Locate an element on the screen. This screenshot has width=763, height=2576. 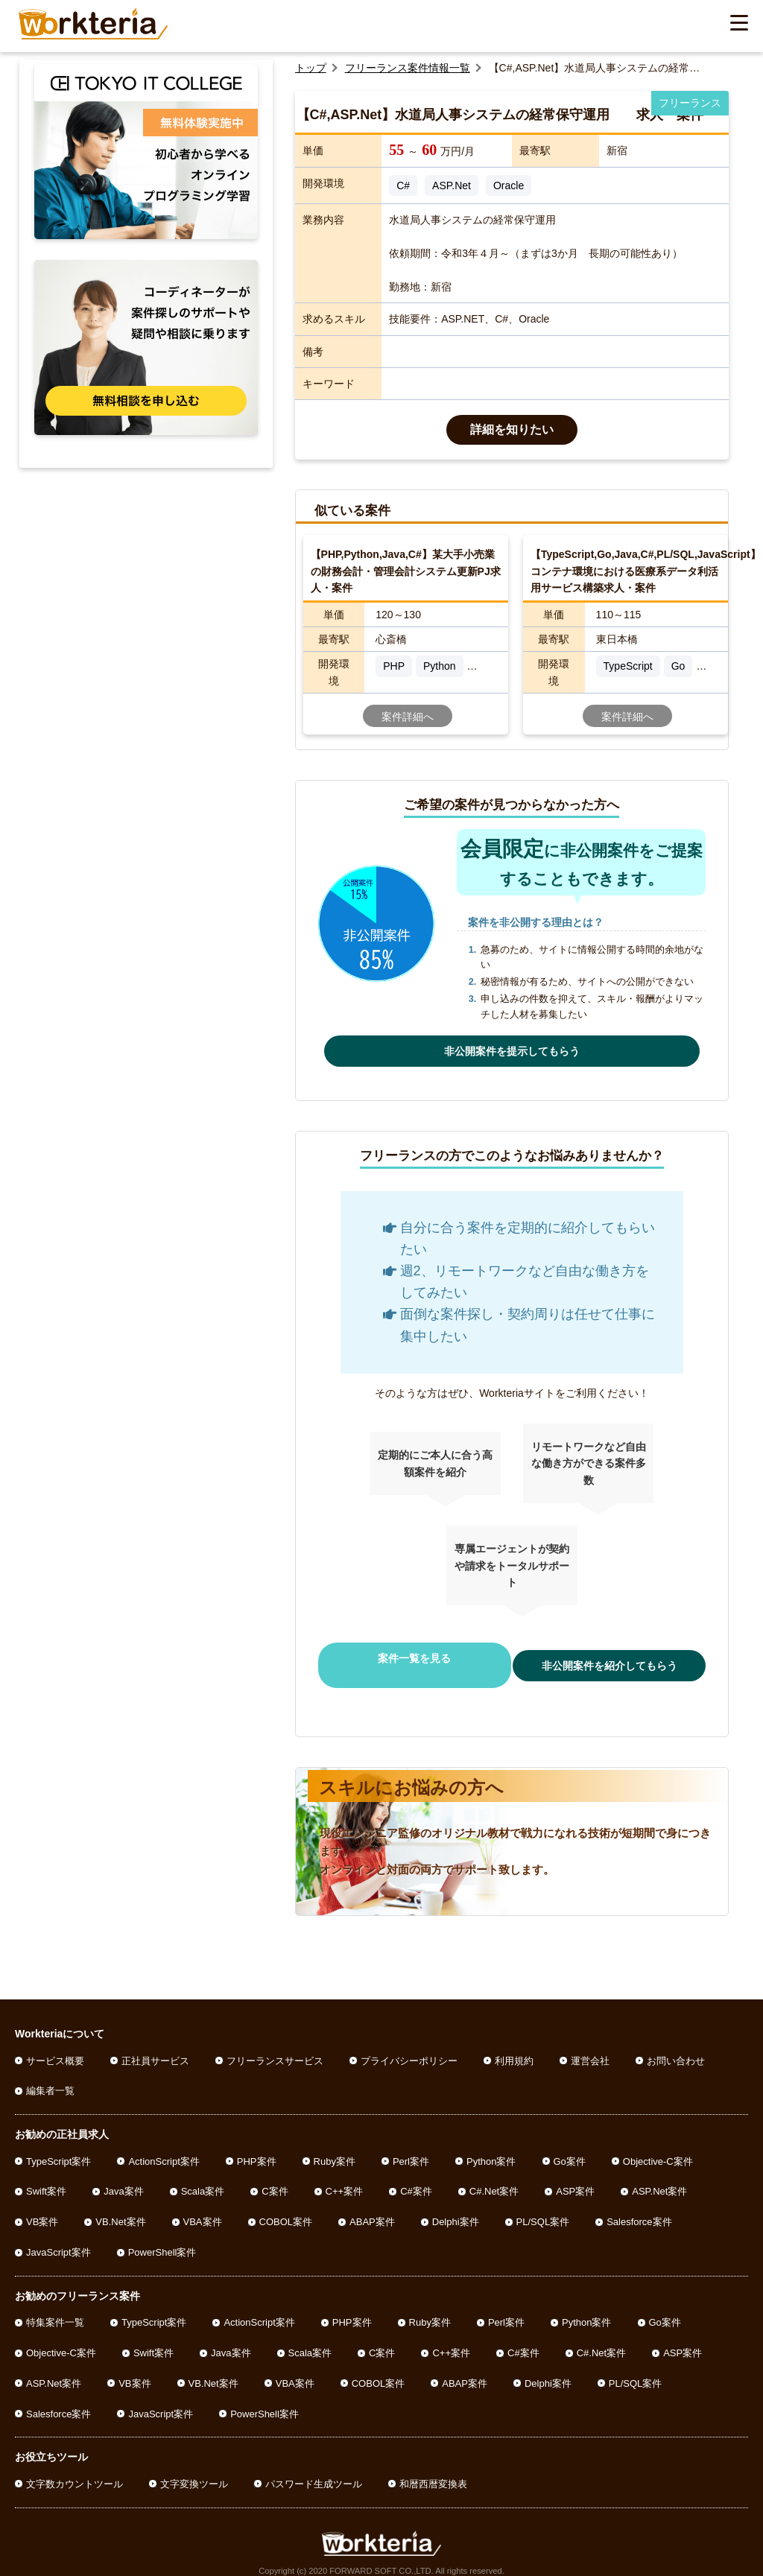
C++案件 is located at coordinates (345, 2177).